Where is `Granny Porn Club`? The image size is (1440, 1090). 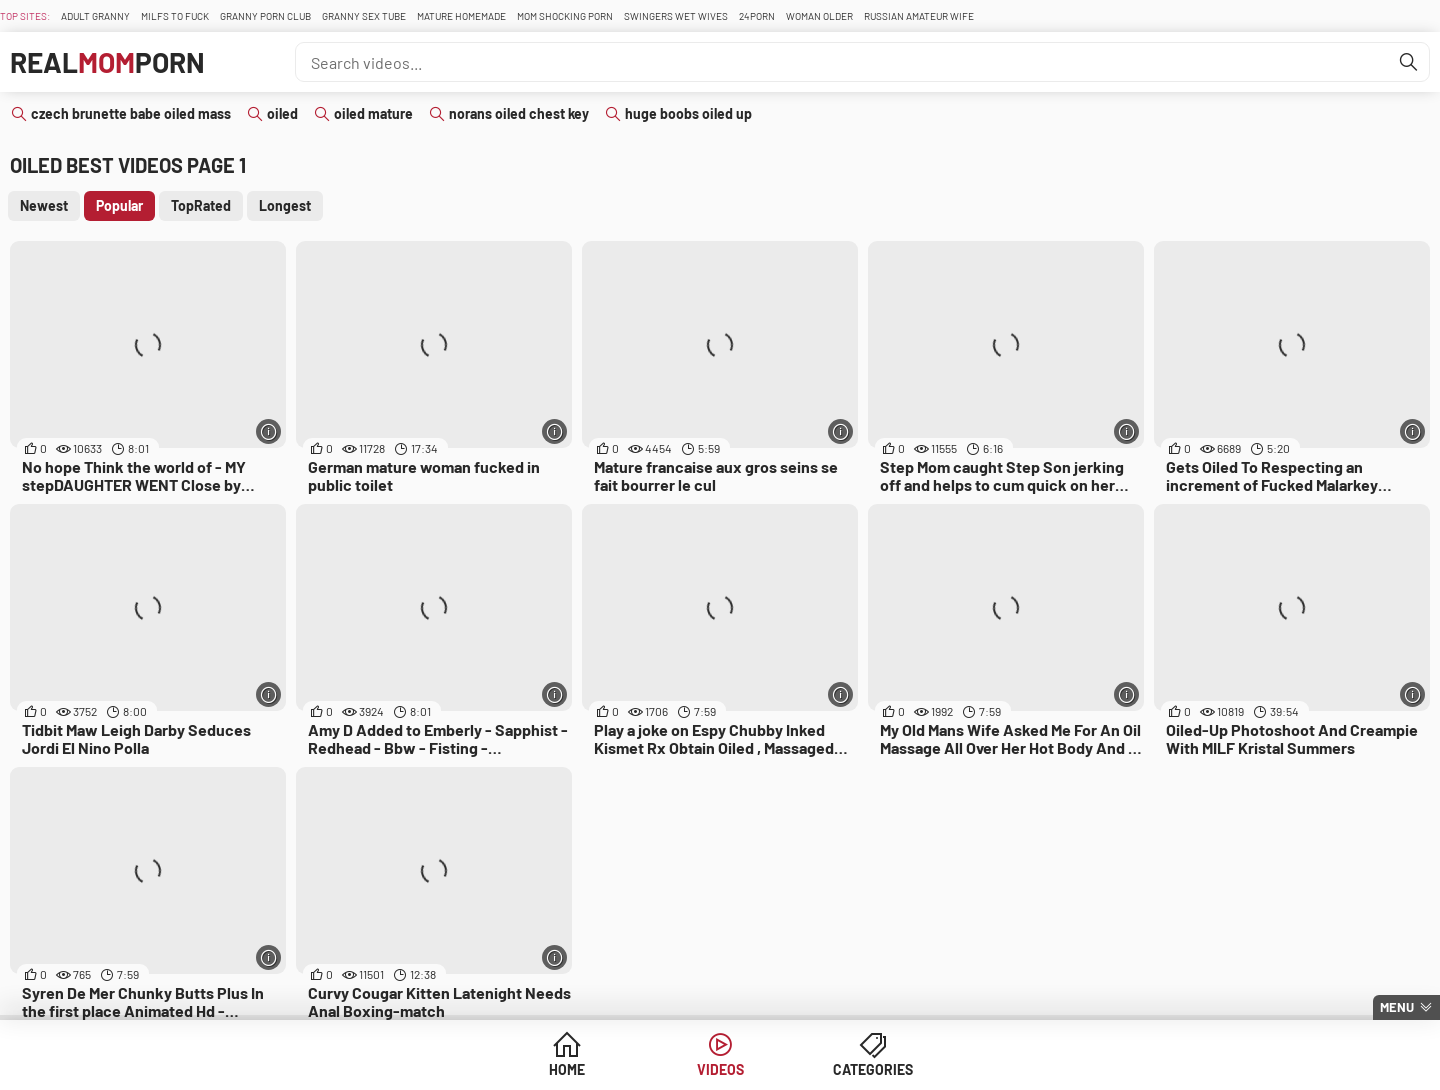 Granny Porn Club is located at coordinates (265, 16).